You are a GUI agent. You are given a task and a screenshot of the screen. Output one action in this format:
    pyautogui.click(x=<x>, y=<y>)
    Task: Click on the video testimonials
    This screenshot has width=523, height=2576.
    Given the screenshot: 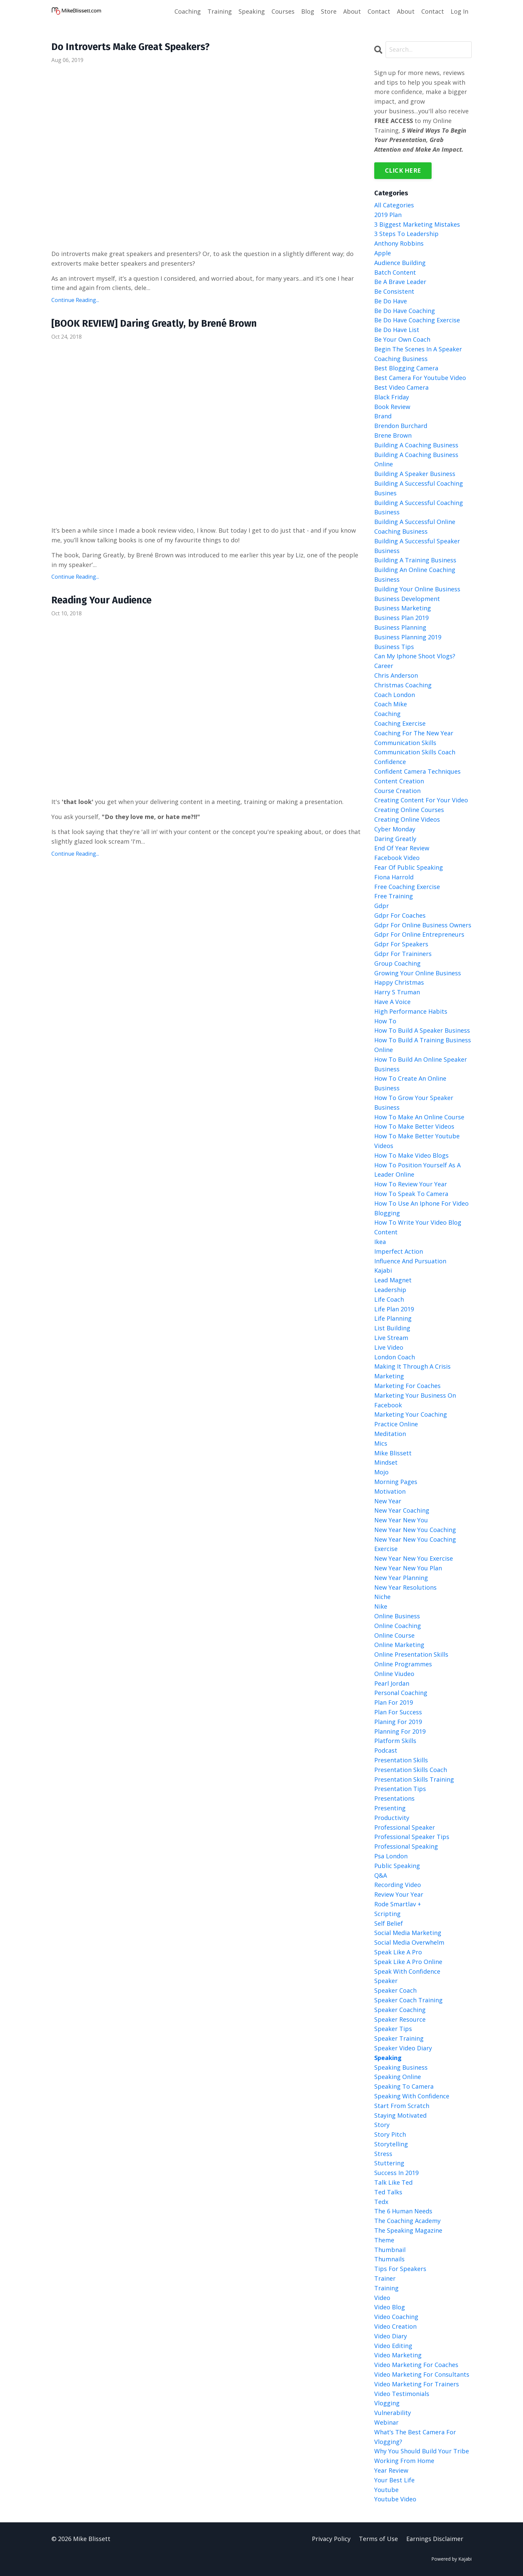 What is the action you would take?
    pyautogui.click(x=401, y=2394)
    